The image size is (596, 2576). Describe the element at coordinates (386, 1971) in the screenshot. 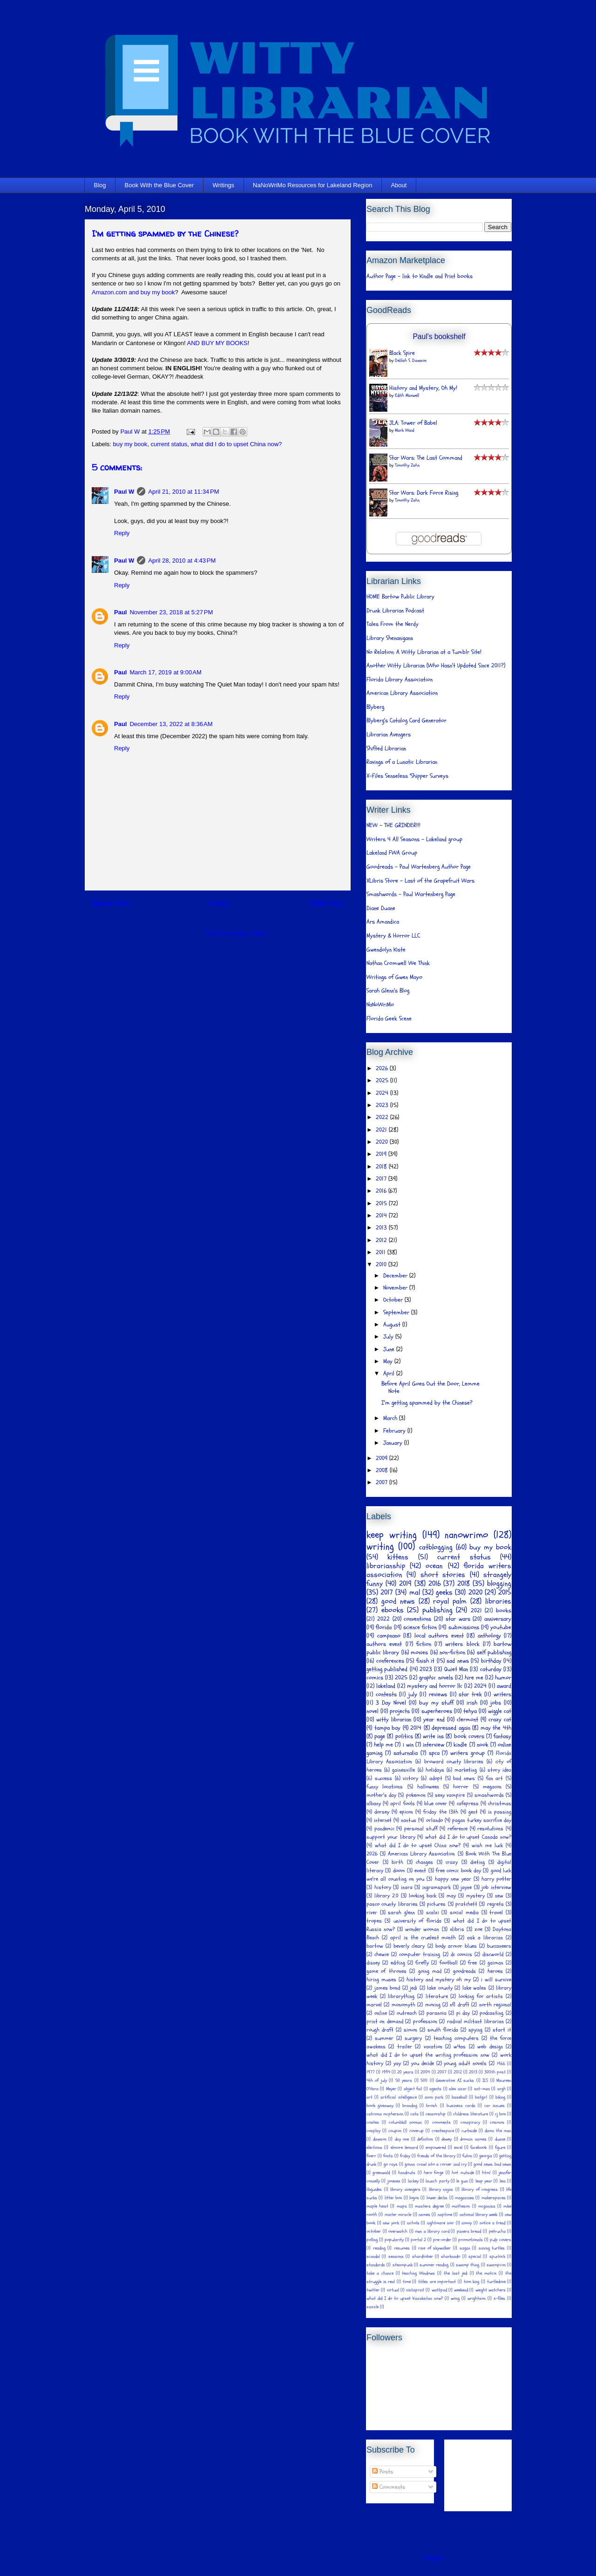

I see `game of thrones` at that location.